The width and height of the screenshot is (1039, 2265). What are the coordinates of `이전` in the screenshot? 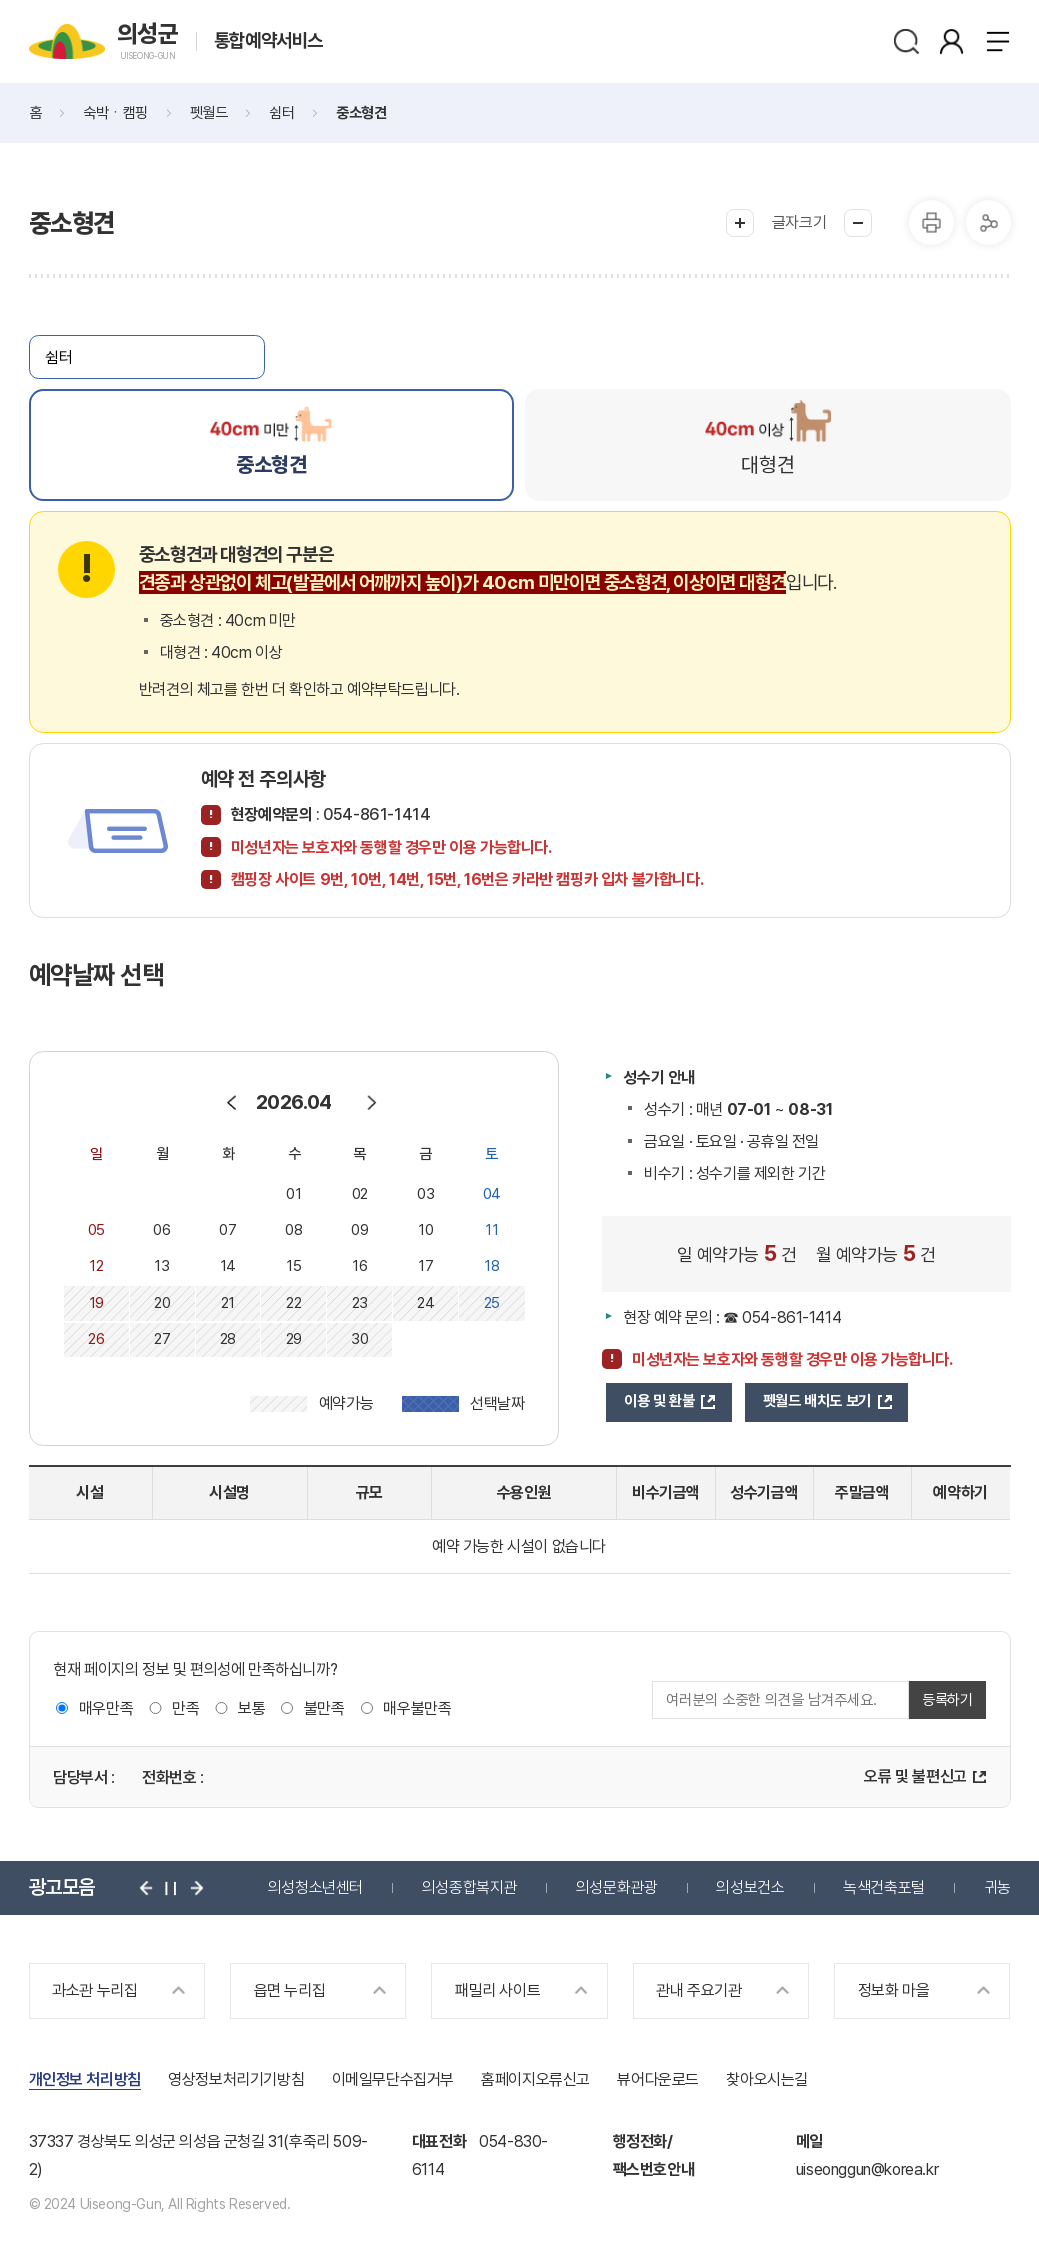 It's located at (146, 1888).